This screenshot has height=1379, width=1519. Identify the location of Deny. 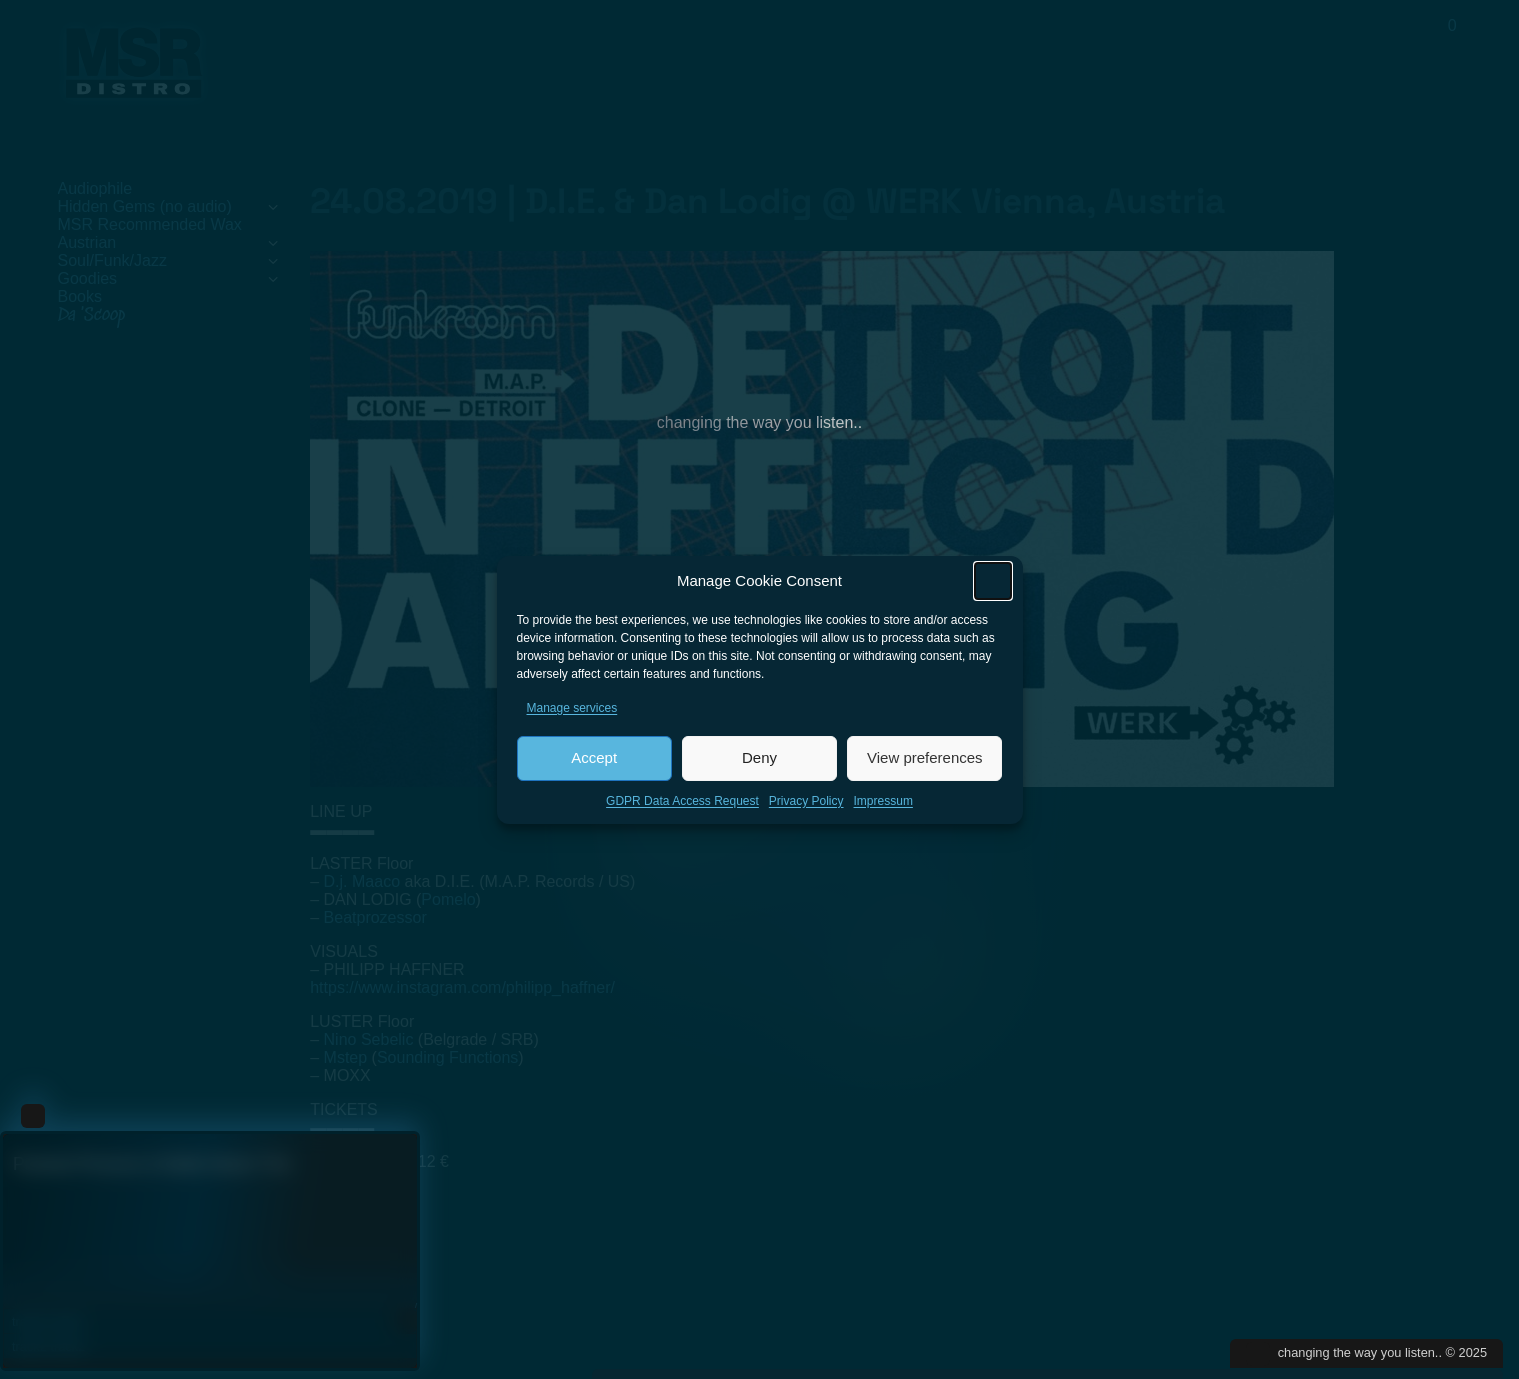
(759, 760).